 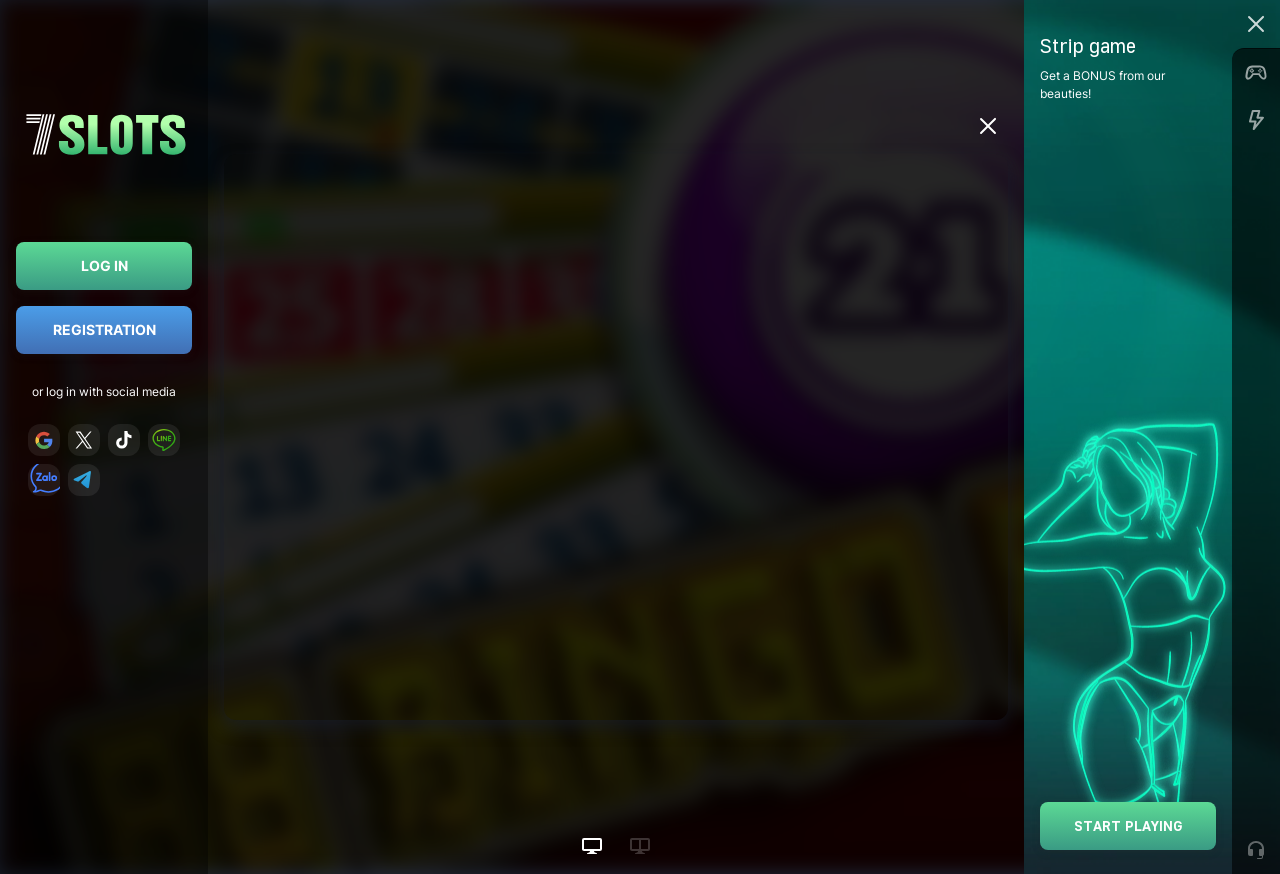 I want to click on Log in, so click(x=104, y=265).